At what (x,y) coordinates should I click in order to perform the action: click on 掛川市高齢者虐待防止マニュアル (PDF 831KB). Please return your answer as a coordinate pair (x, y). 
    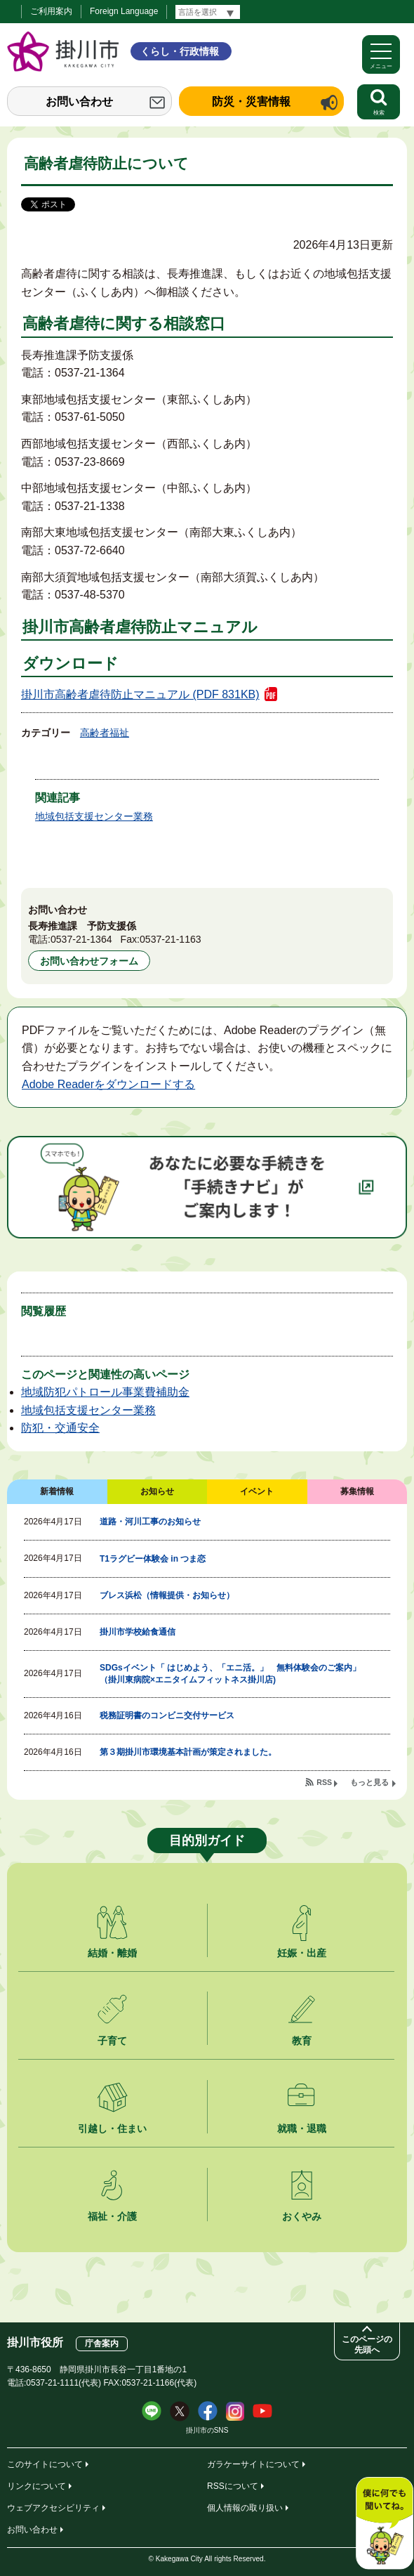
    Looking at the image, I should click on (140, 694).